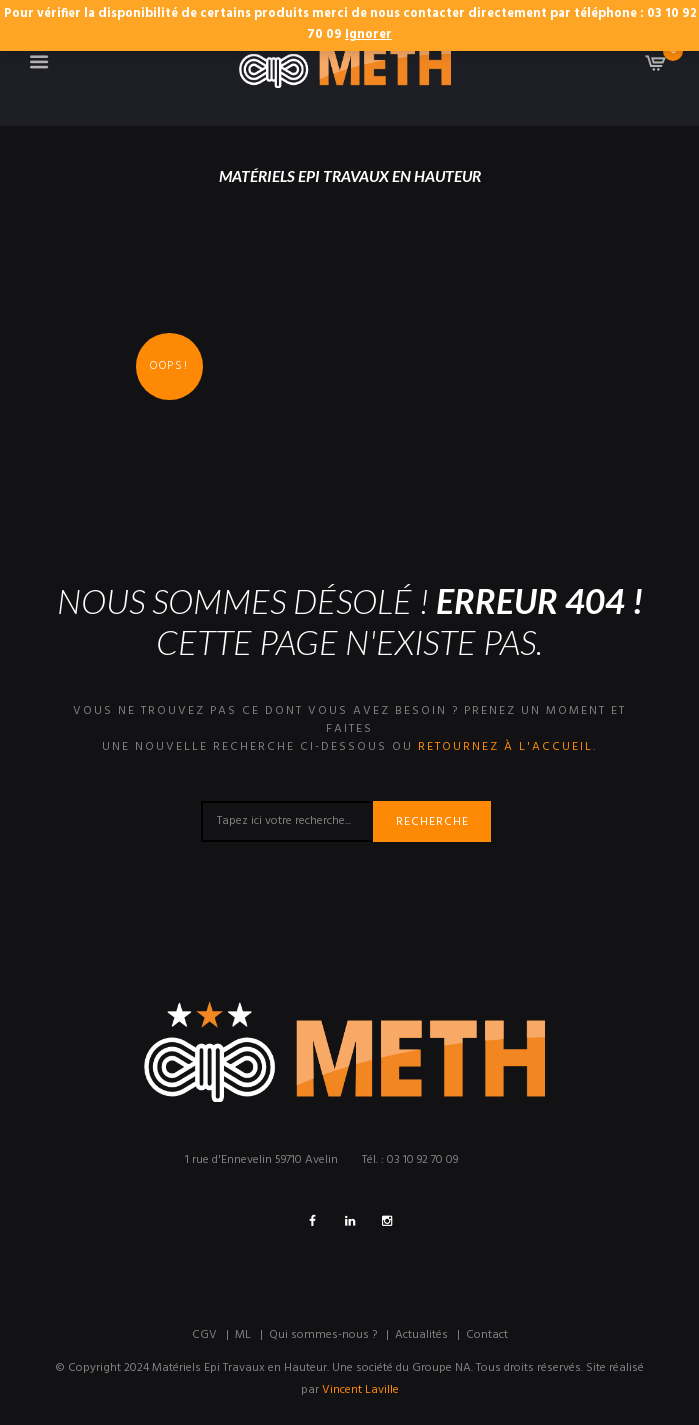  Describe the element at coordinates (243, 1335) in the screenshot. I see `ML` at that location.